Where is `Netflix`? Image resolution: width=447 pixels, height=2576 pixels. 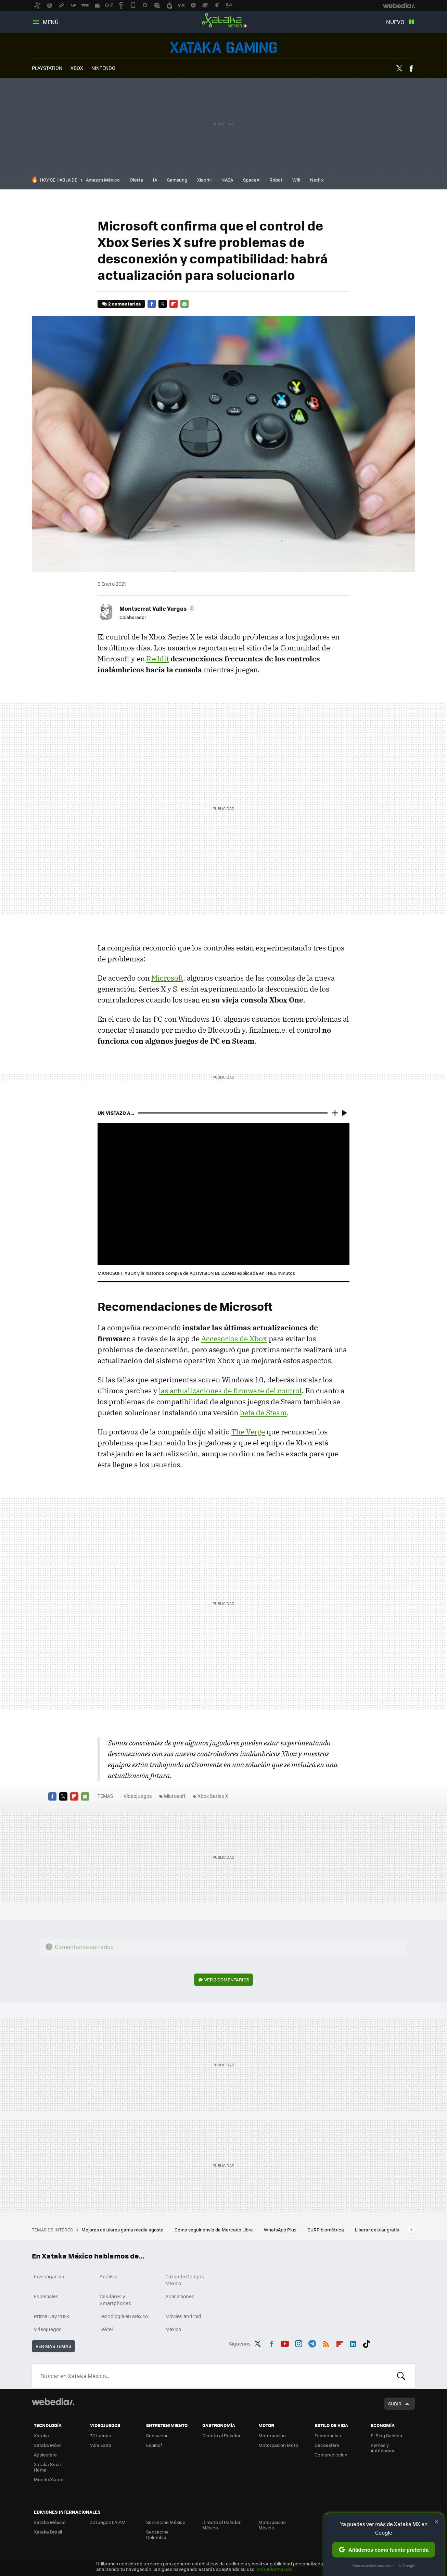
Netflix is located at coordinates (317, 179).